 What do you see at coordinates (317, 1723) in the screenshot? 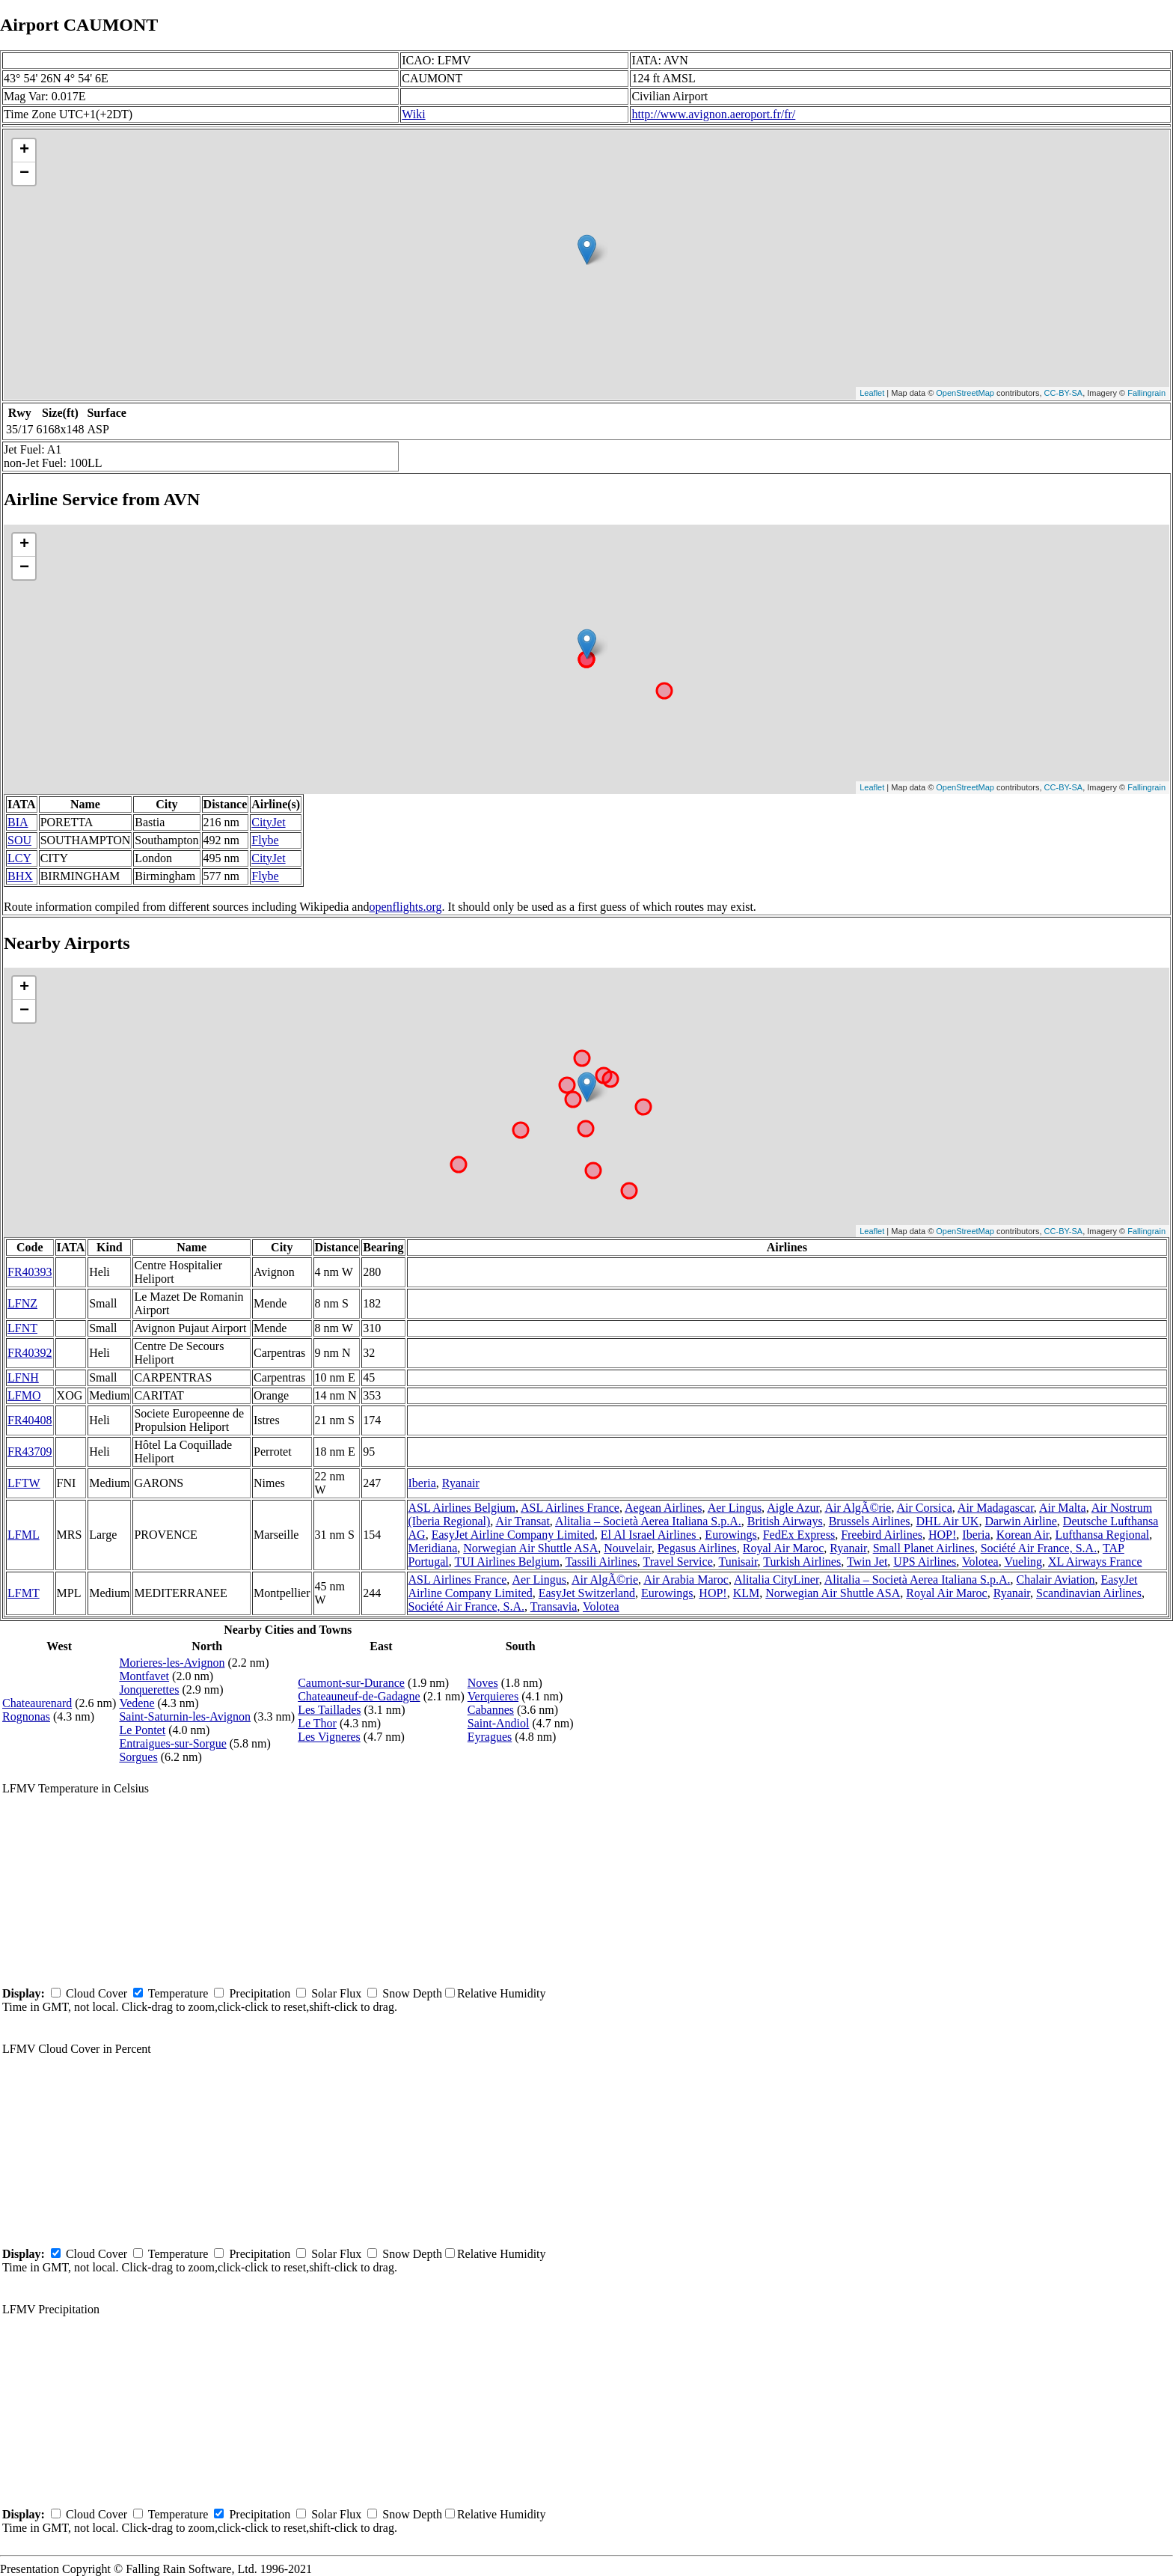
I see `Le Thor` at bounding box center [317, 1723].